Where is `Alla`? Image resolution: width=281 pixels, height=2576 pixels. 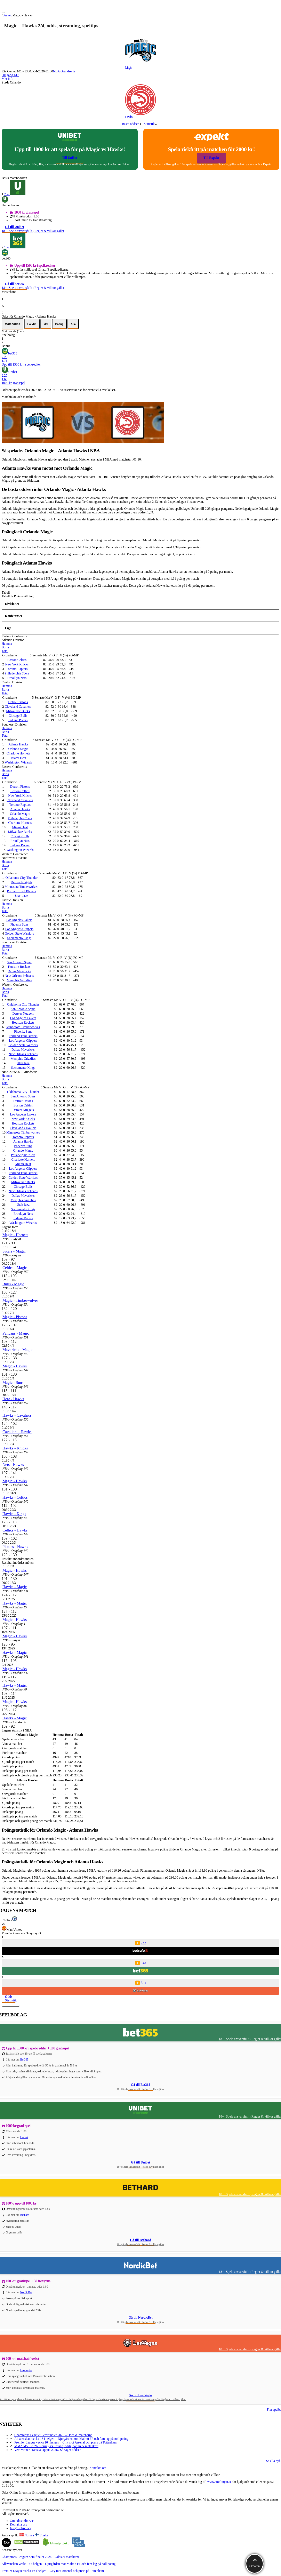
Alla is located at coordinates (73, 324).